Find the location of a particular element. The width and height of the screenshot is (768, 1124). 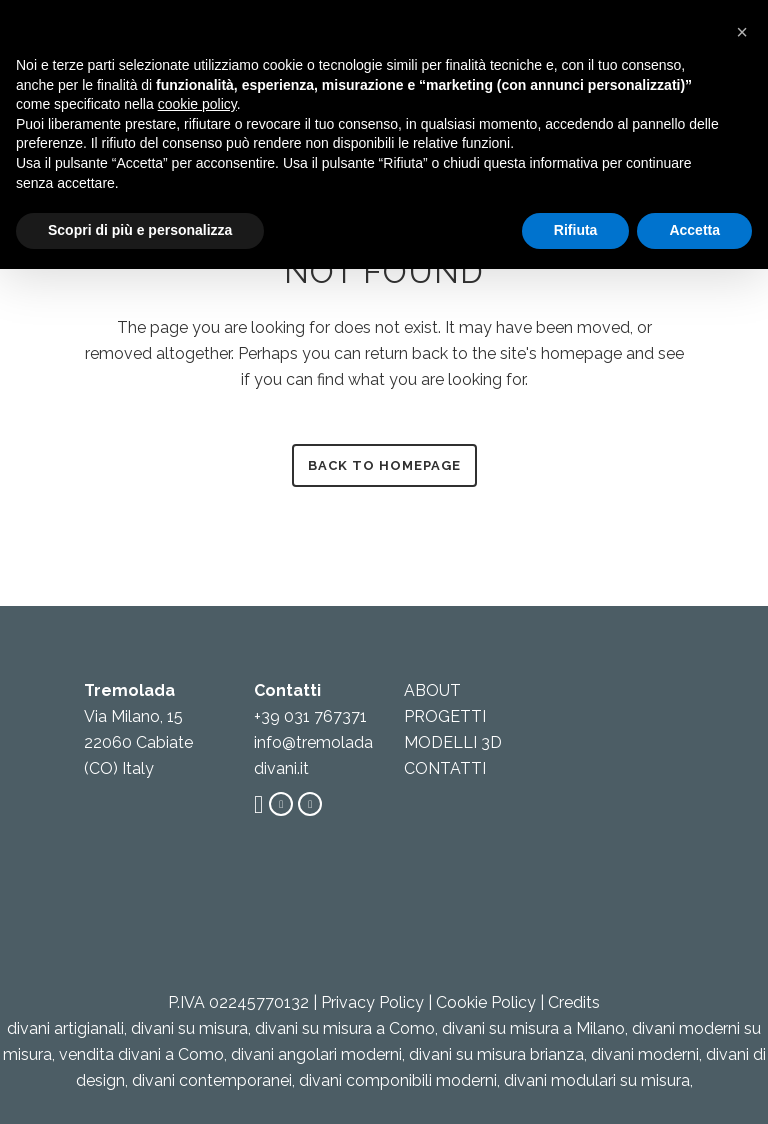

Privacy Policy is located at coordinates (372, 1002).